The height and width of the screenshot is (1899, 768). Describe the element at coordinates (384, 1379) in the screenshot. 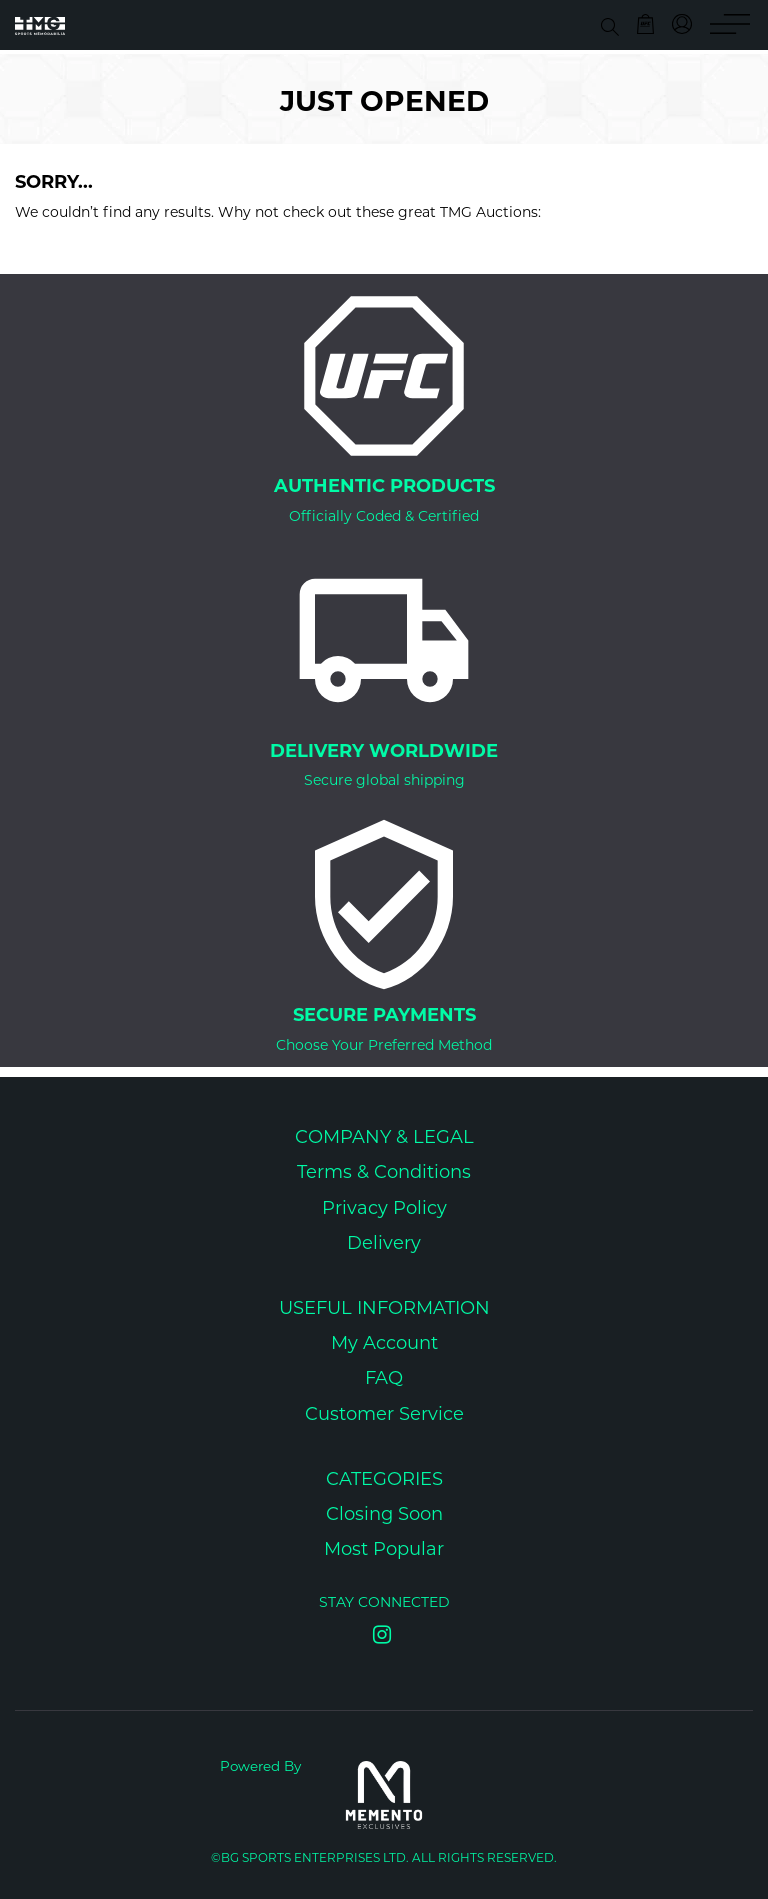

I see `FAQ` at that location.